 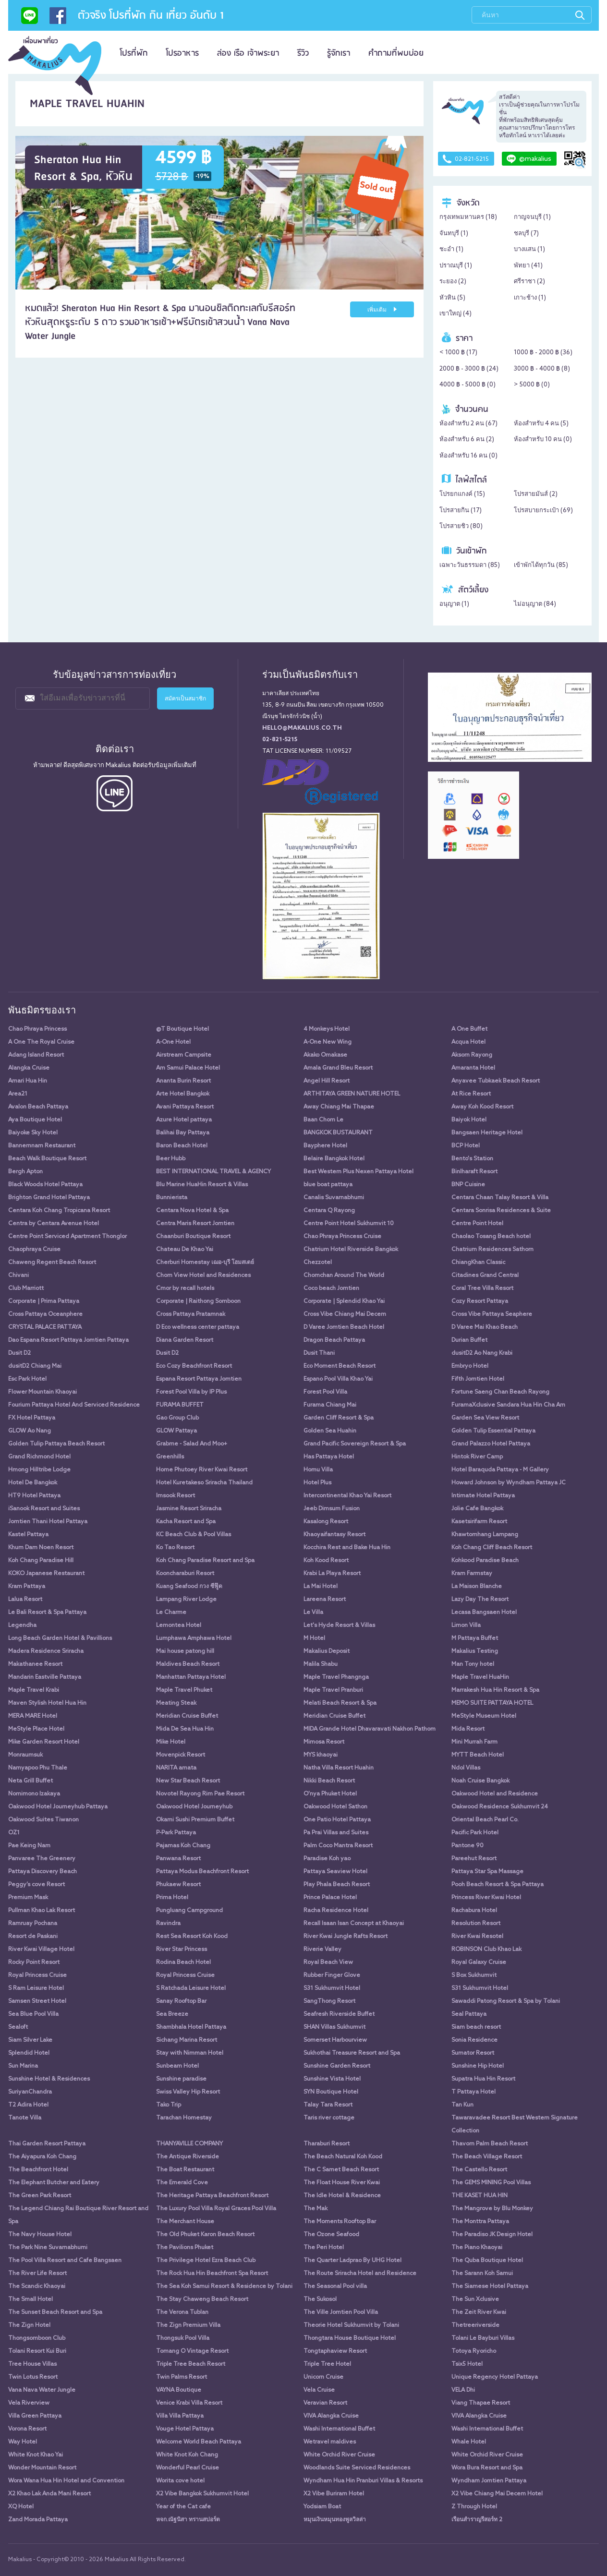 What do you see at coordinates (37, 2001) in the screenshot?
I see `Samsen Street Hotel` at bounding box center [37, 2001].